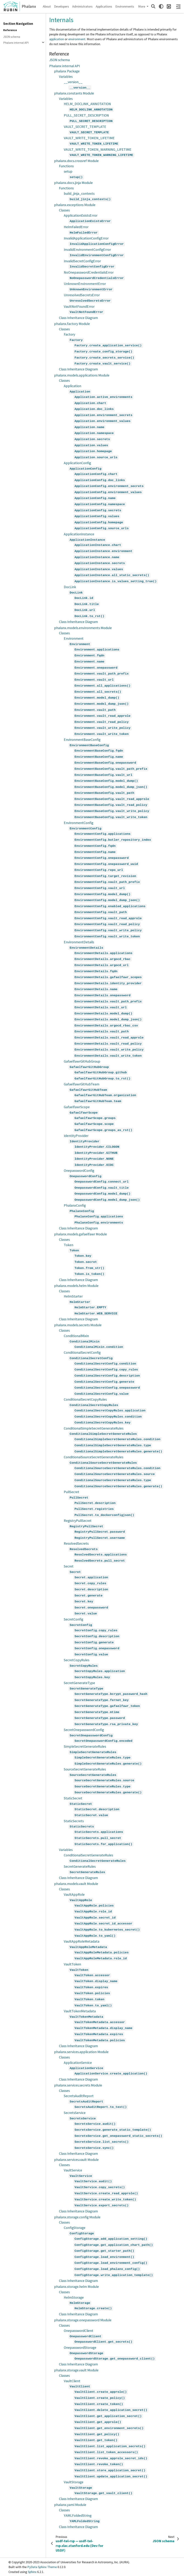 This screenshot has width=184, height=2576. Describe the element at coordinates (47, 6) in the screenshot. I see `About` at that location.